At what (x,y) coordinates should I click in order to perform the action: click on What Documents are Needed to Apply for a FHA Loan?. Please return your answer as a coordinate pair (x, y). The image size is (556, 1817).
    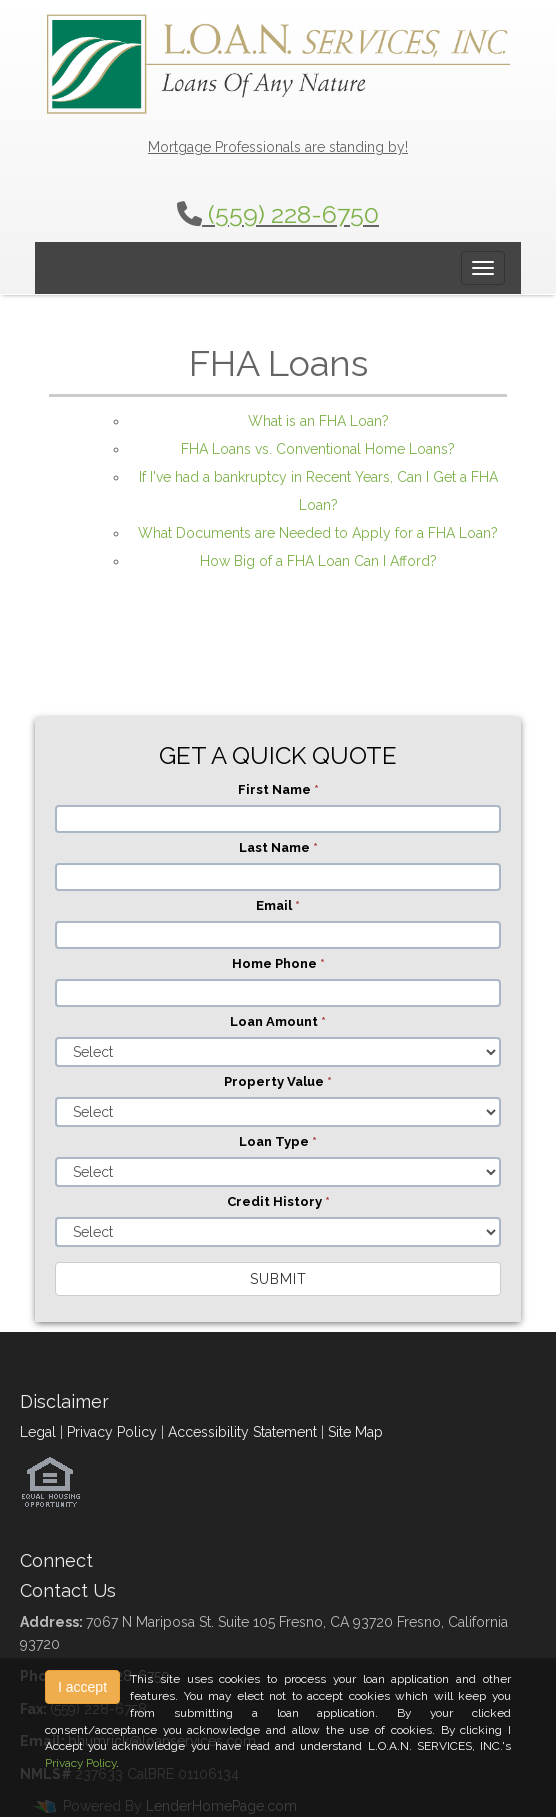
    Looking at the image, I should click on (318, 533).